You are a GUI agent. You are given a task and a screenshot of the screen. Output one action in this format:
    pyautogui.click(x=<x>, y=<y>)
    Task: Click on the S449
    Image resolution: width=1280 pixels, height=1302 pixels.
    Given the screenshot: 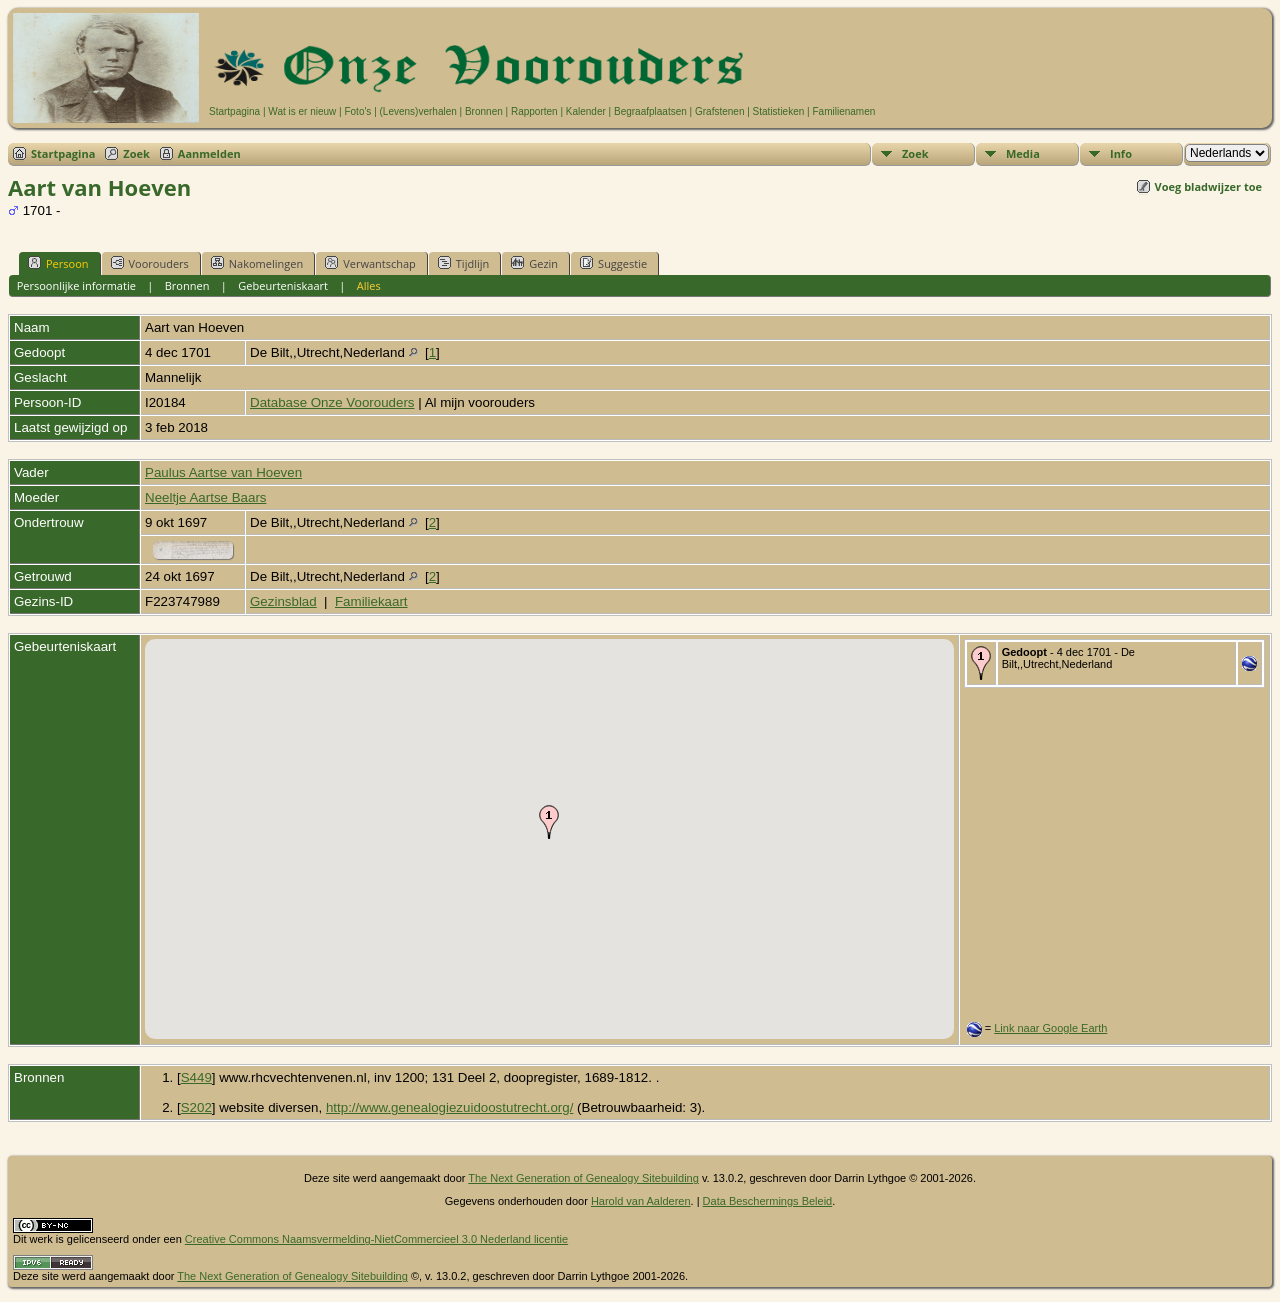 What is the action you would take?
    pyautogui.click(x=196, y=1077)
    